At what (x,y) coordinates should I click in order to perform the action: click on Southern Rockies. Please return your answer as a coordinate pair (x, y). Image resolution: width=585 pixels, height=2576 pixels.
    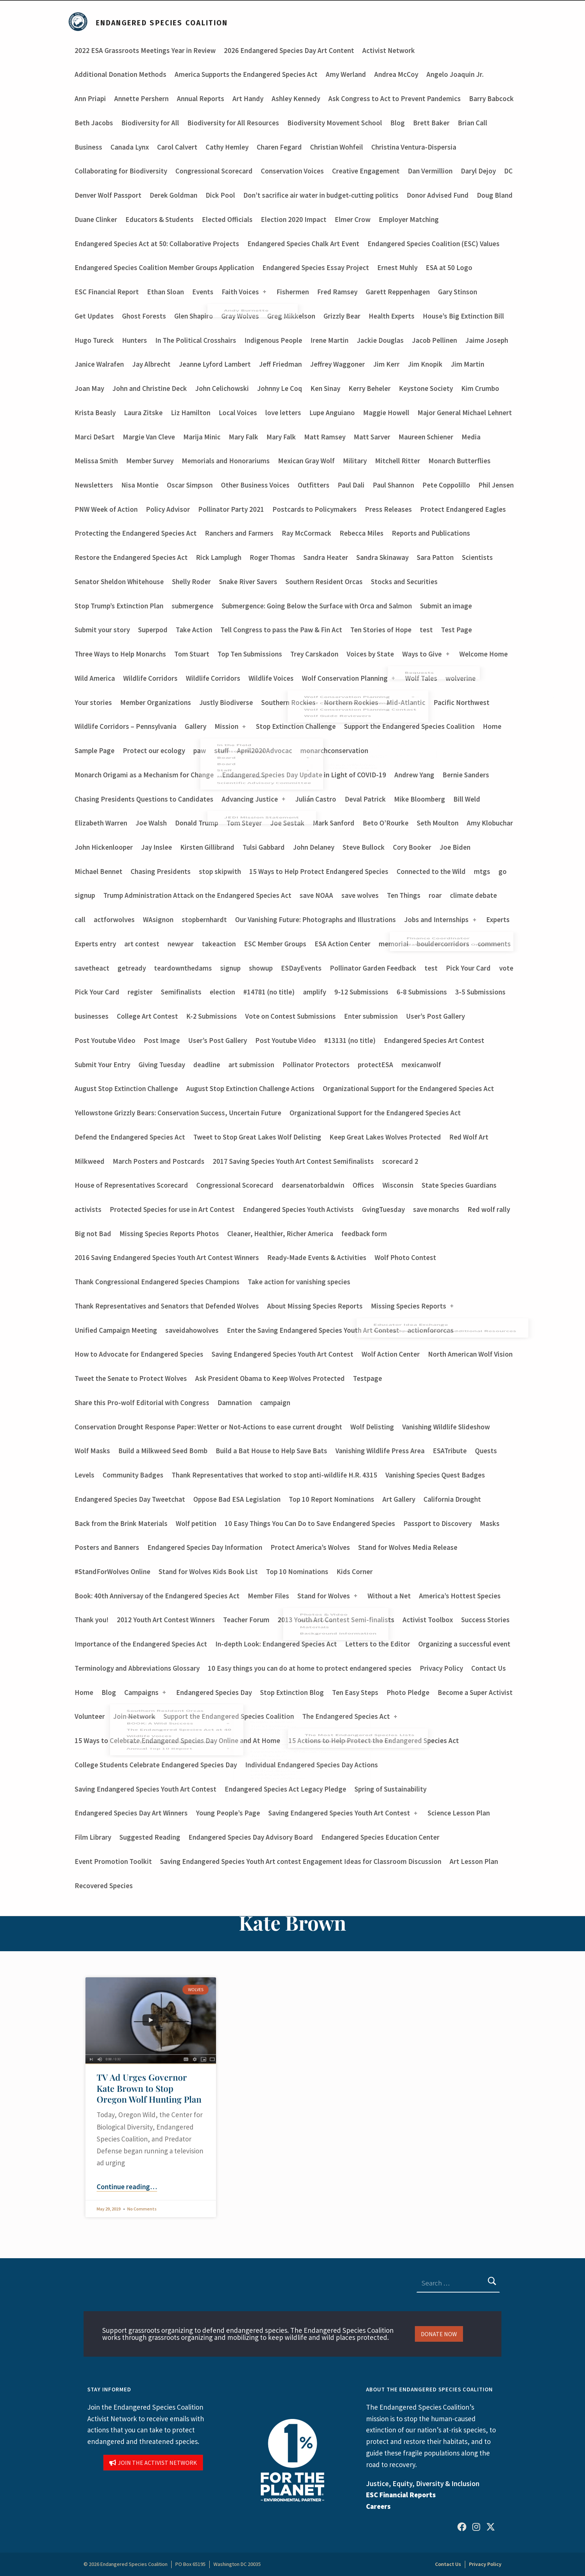
    Looking at the image, I should click on (288, 702).